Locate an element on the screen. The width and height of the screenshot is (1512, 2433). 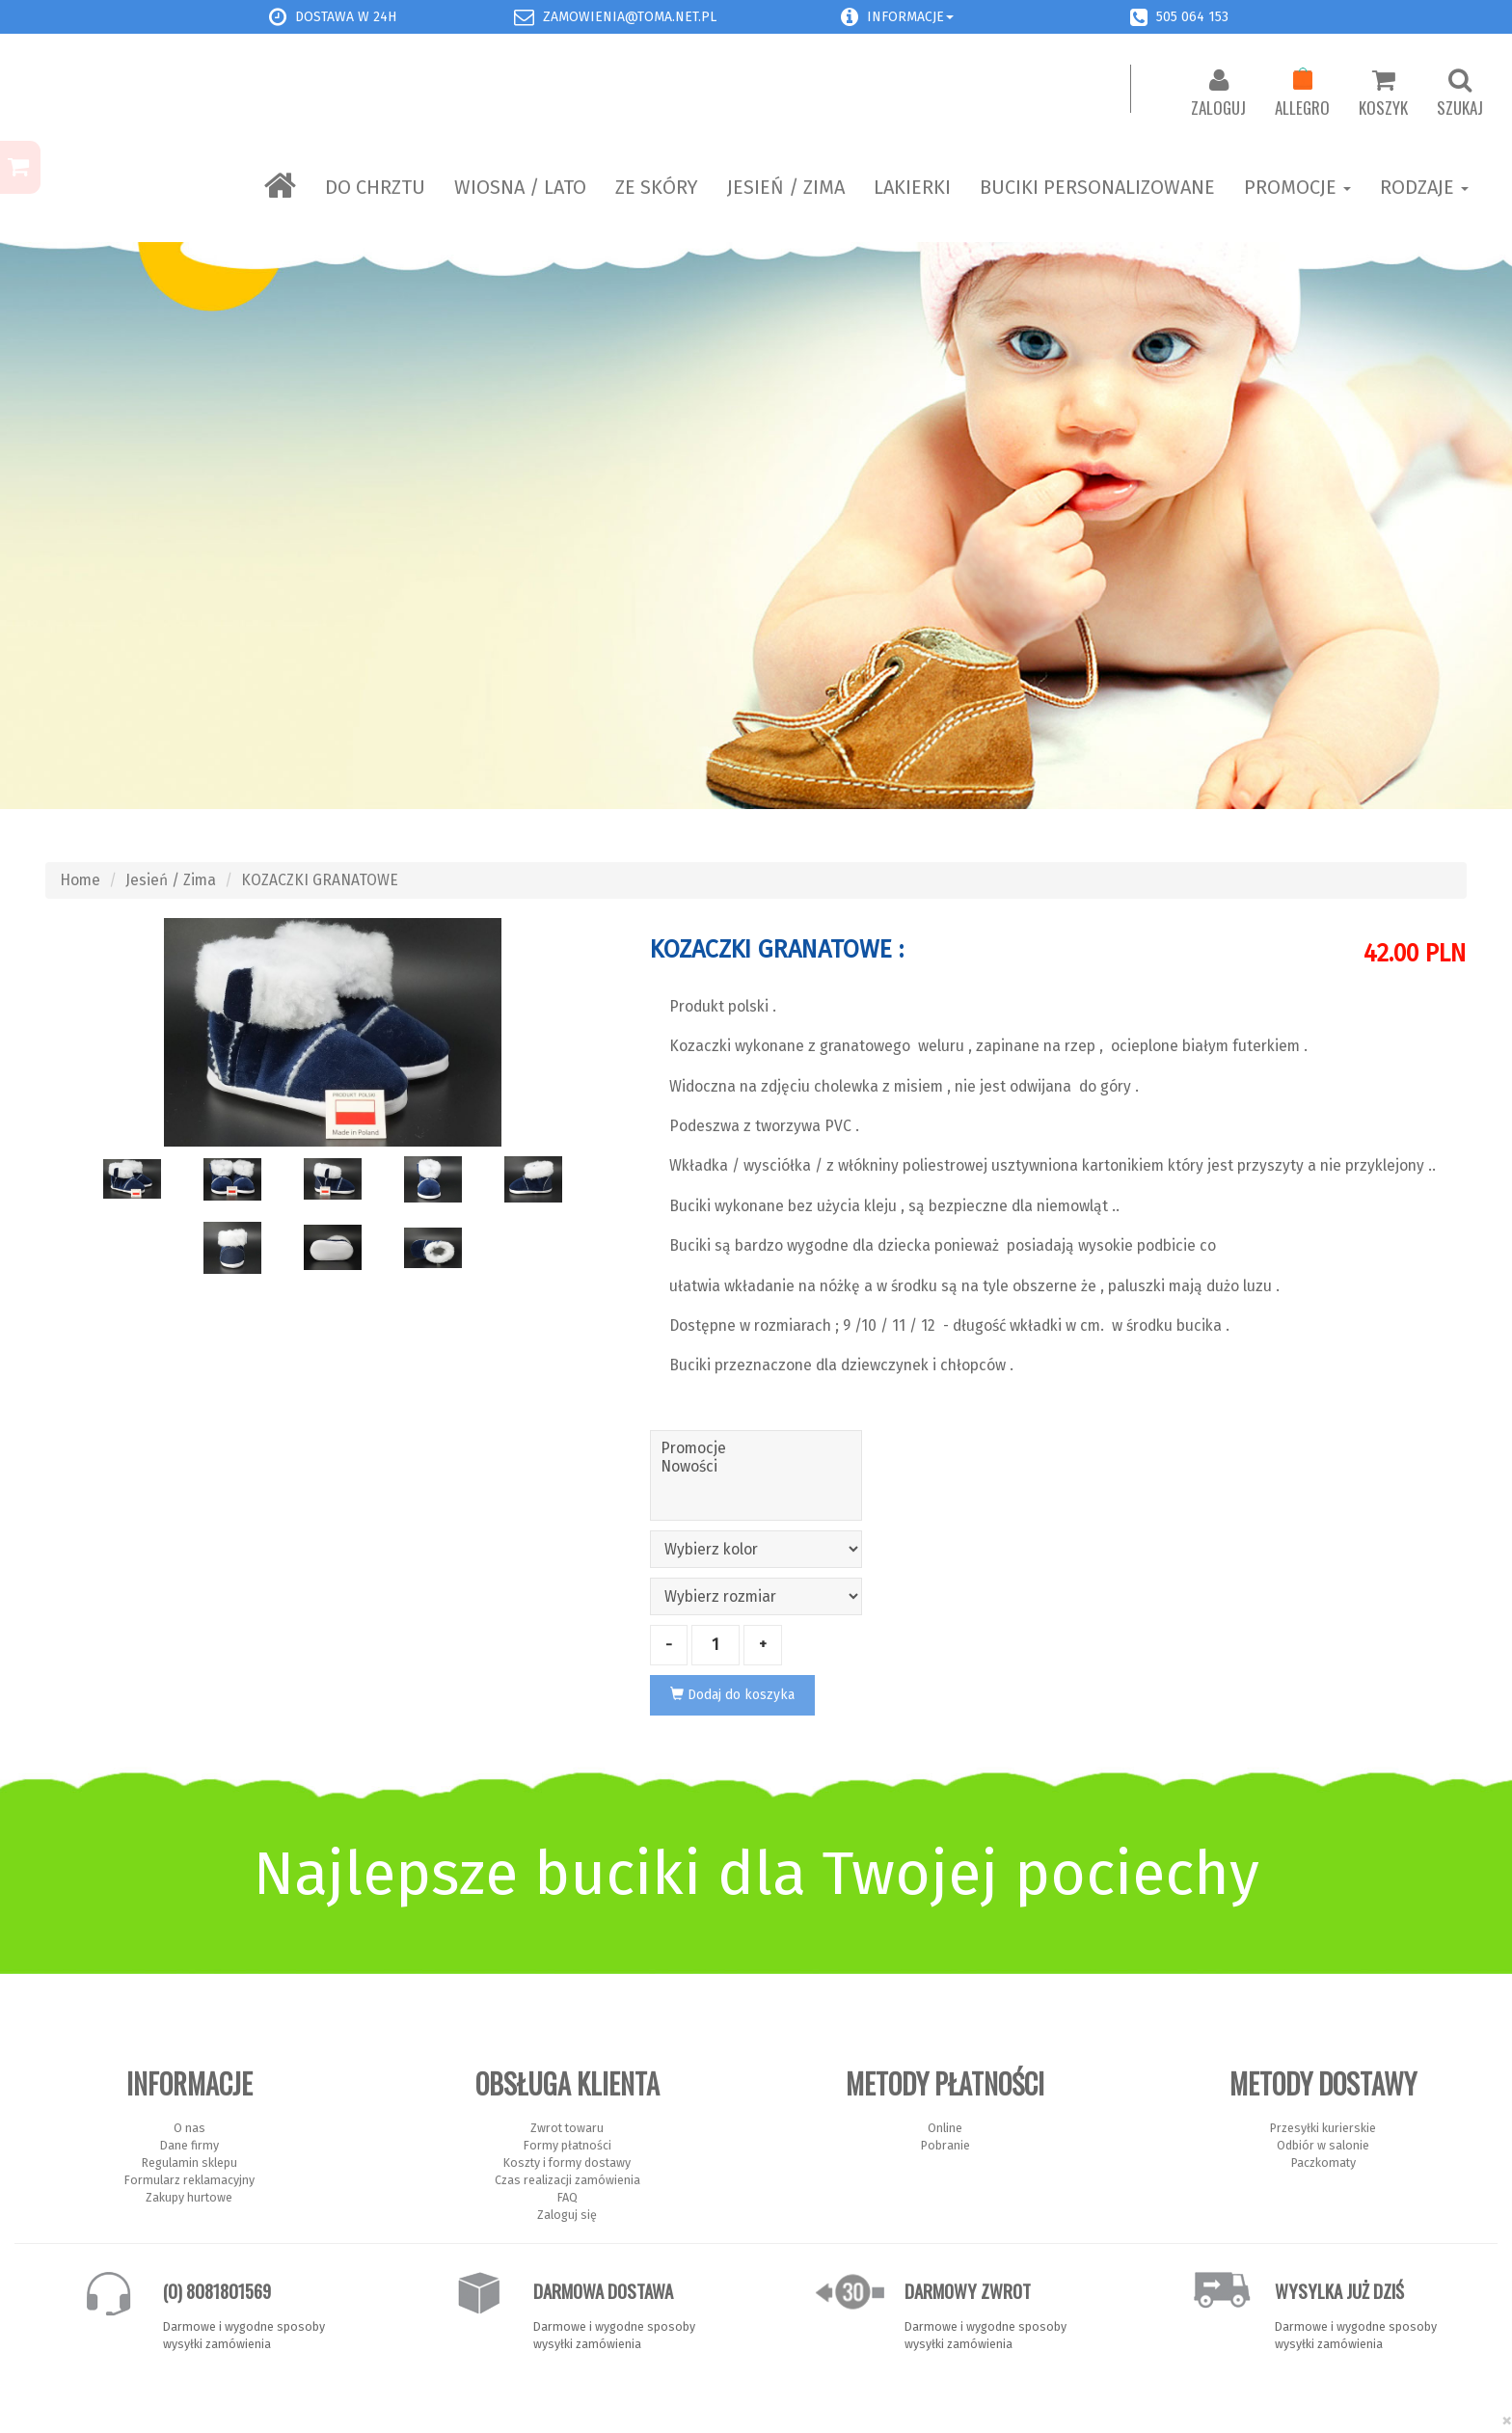
Przesyłki kurierskie is located at coordinates (1323, 2128).